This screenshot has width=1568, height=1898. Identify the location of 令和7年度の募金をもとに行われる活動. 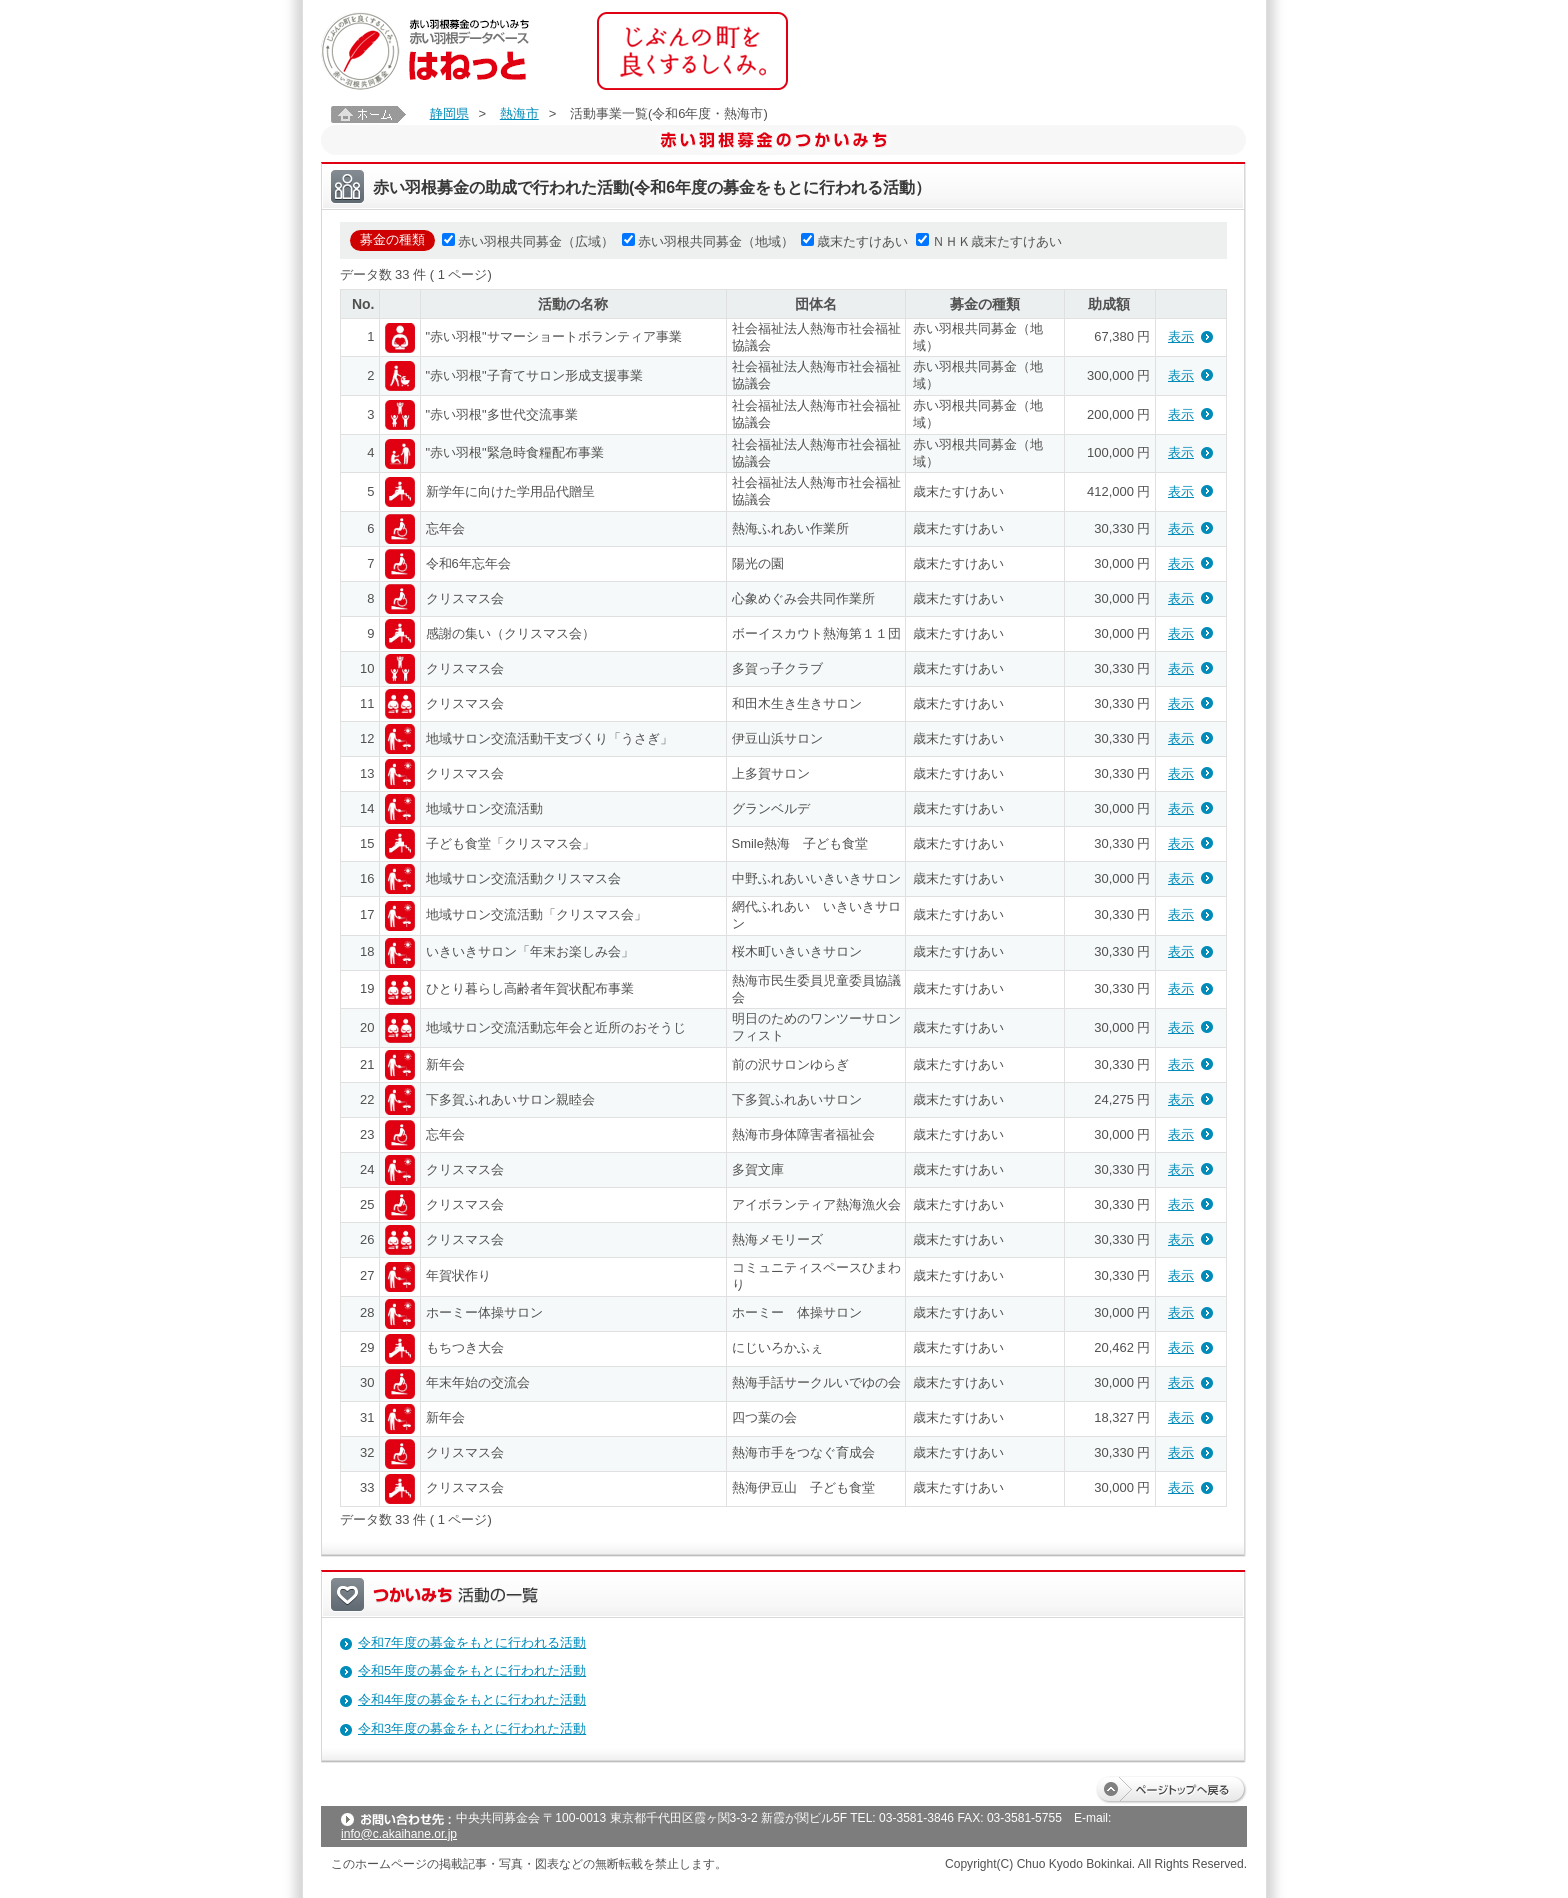
(472, 1642).